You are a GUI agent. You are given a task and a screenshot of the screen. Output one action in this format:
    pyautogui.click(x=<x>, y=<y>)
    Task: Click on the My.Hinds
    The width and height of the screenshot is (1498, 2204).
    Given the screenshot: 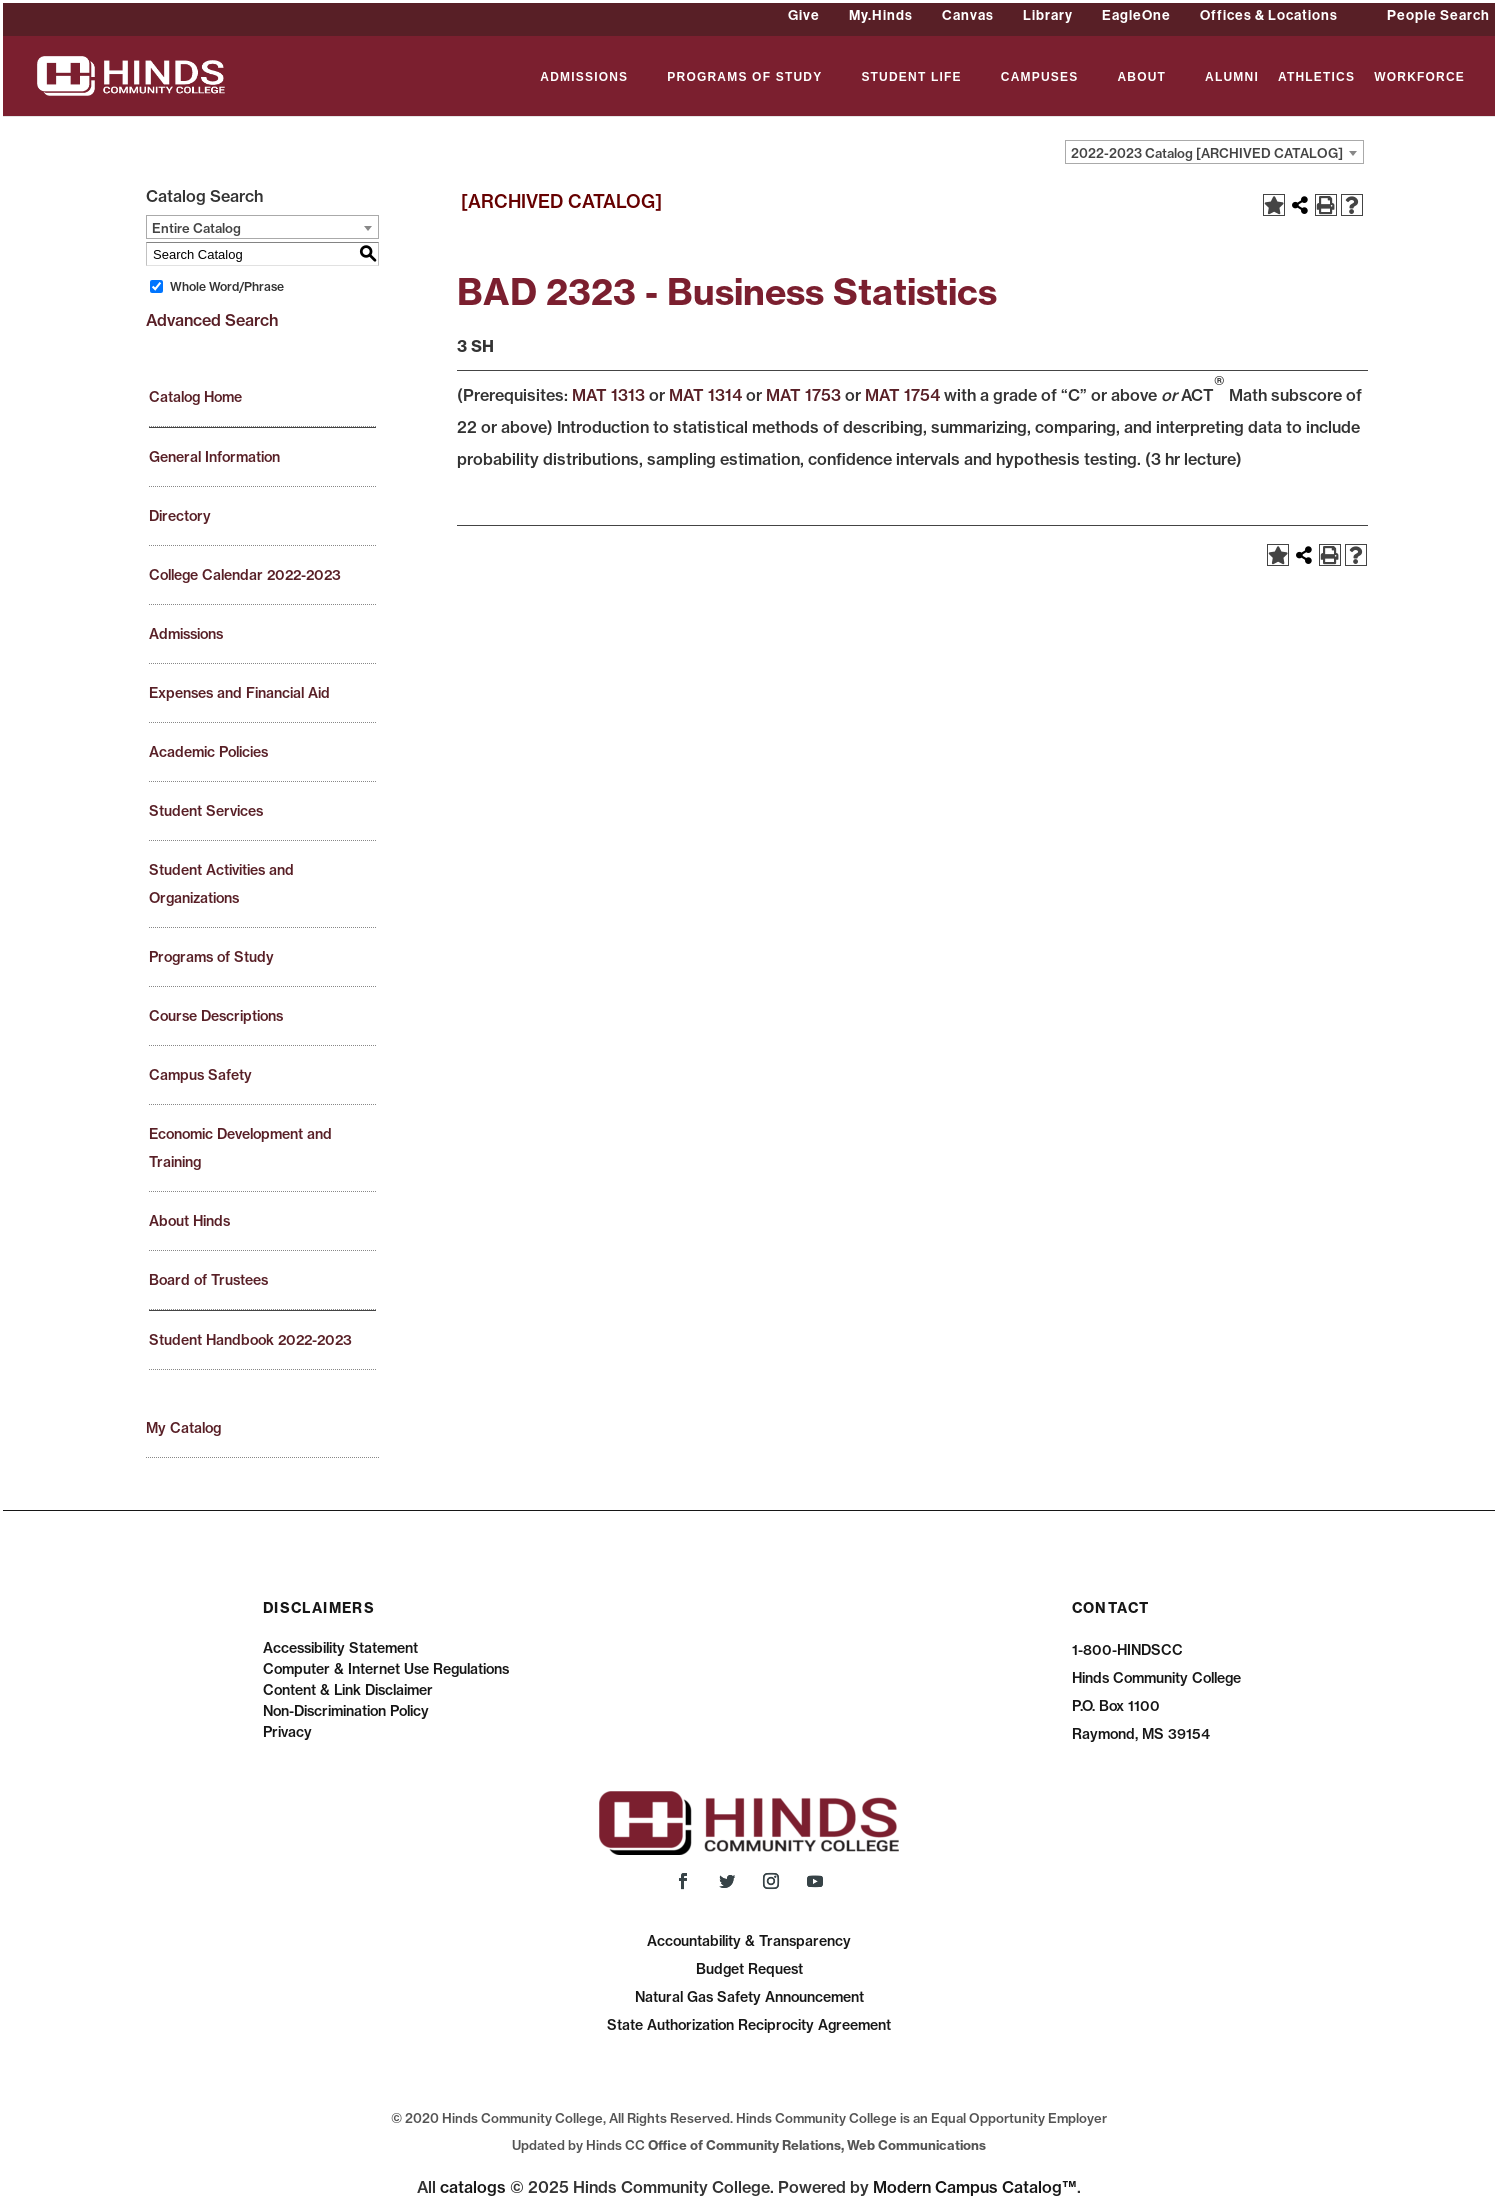 What is the action you would take?
    pyautogui.click(x=881, y=15)
    